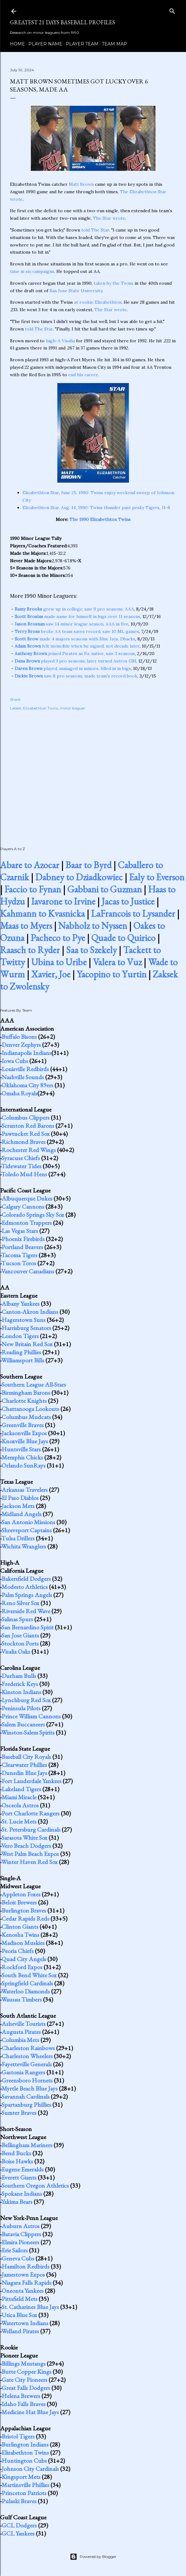 This screenshot has height=2576, width=186. What do you see at coordinates (31, 1716) in the screenshot?
I see `Prince William Cannons` at bounding box center [31, 1716].